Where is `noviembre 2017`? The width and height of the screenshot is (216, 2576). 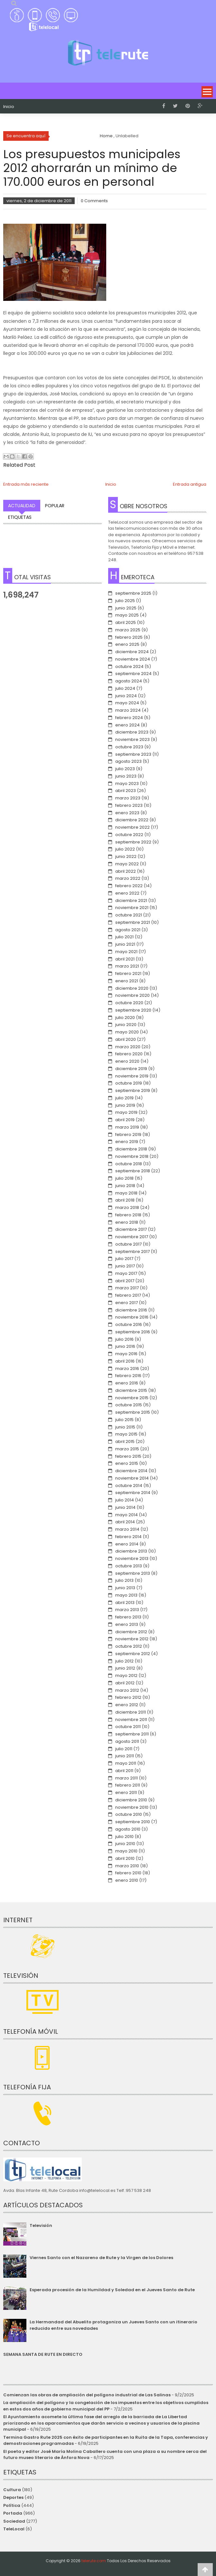 noviembre 2017 is located at coordinates (131, 1237).